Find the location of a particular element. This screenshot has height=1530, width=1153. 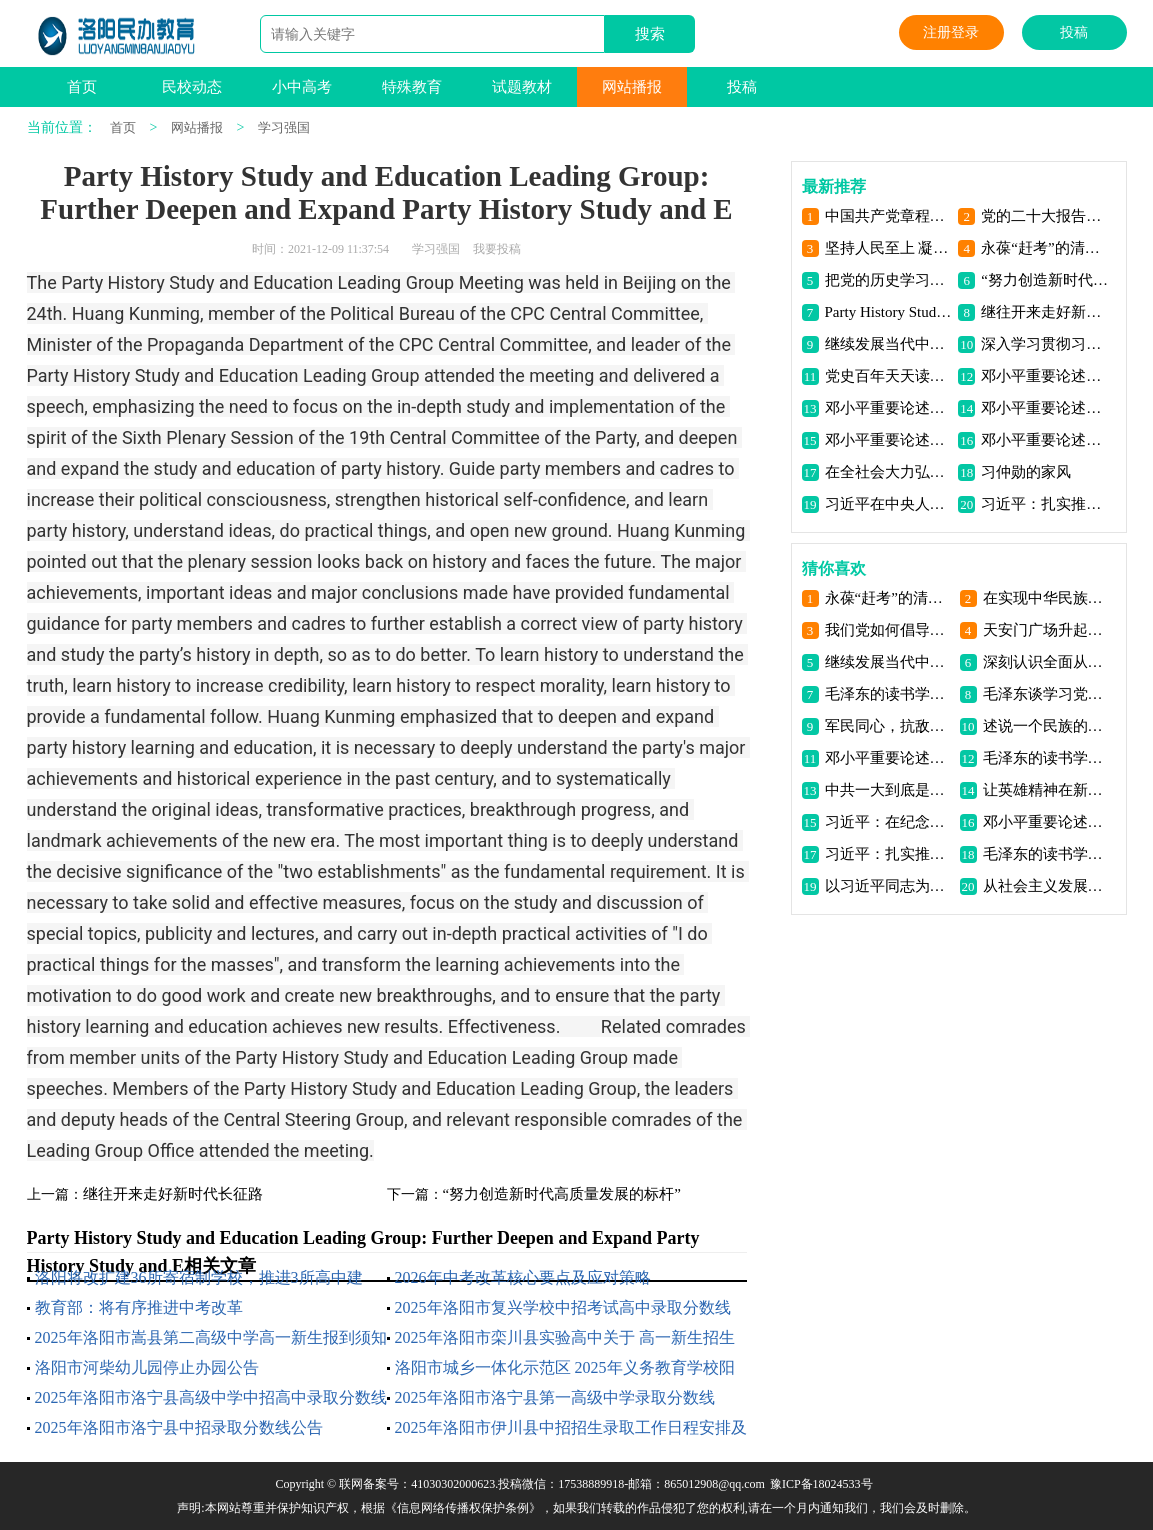

注册登录 is located at coordinates (951, 32).